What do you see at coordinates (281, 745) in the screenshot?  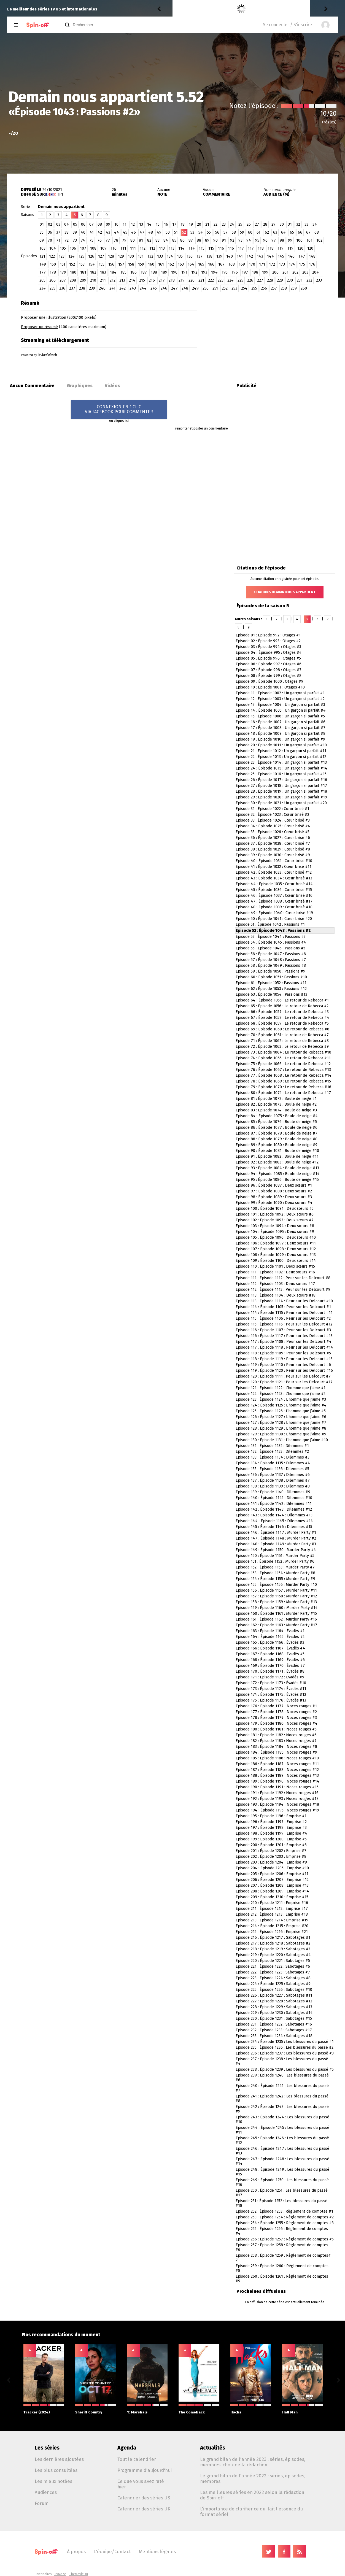 I see `Episode 20 : Épisode 1011 : Un garçon si parfait #10` at bounding box center [281, 745].